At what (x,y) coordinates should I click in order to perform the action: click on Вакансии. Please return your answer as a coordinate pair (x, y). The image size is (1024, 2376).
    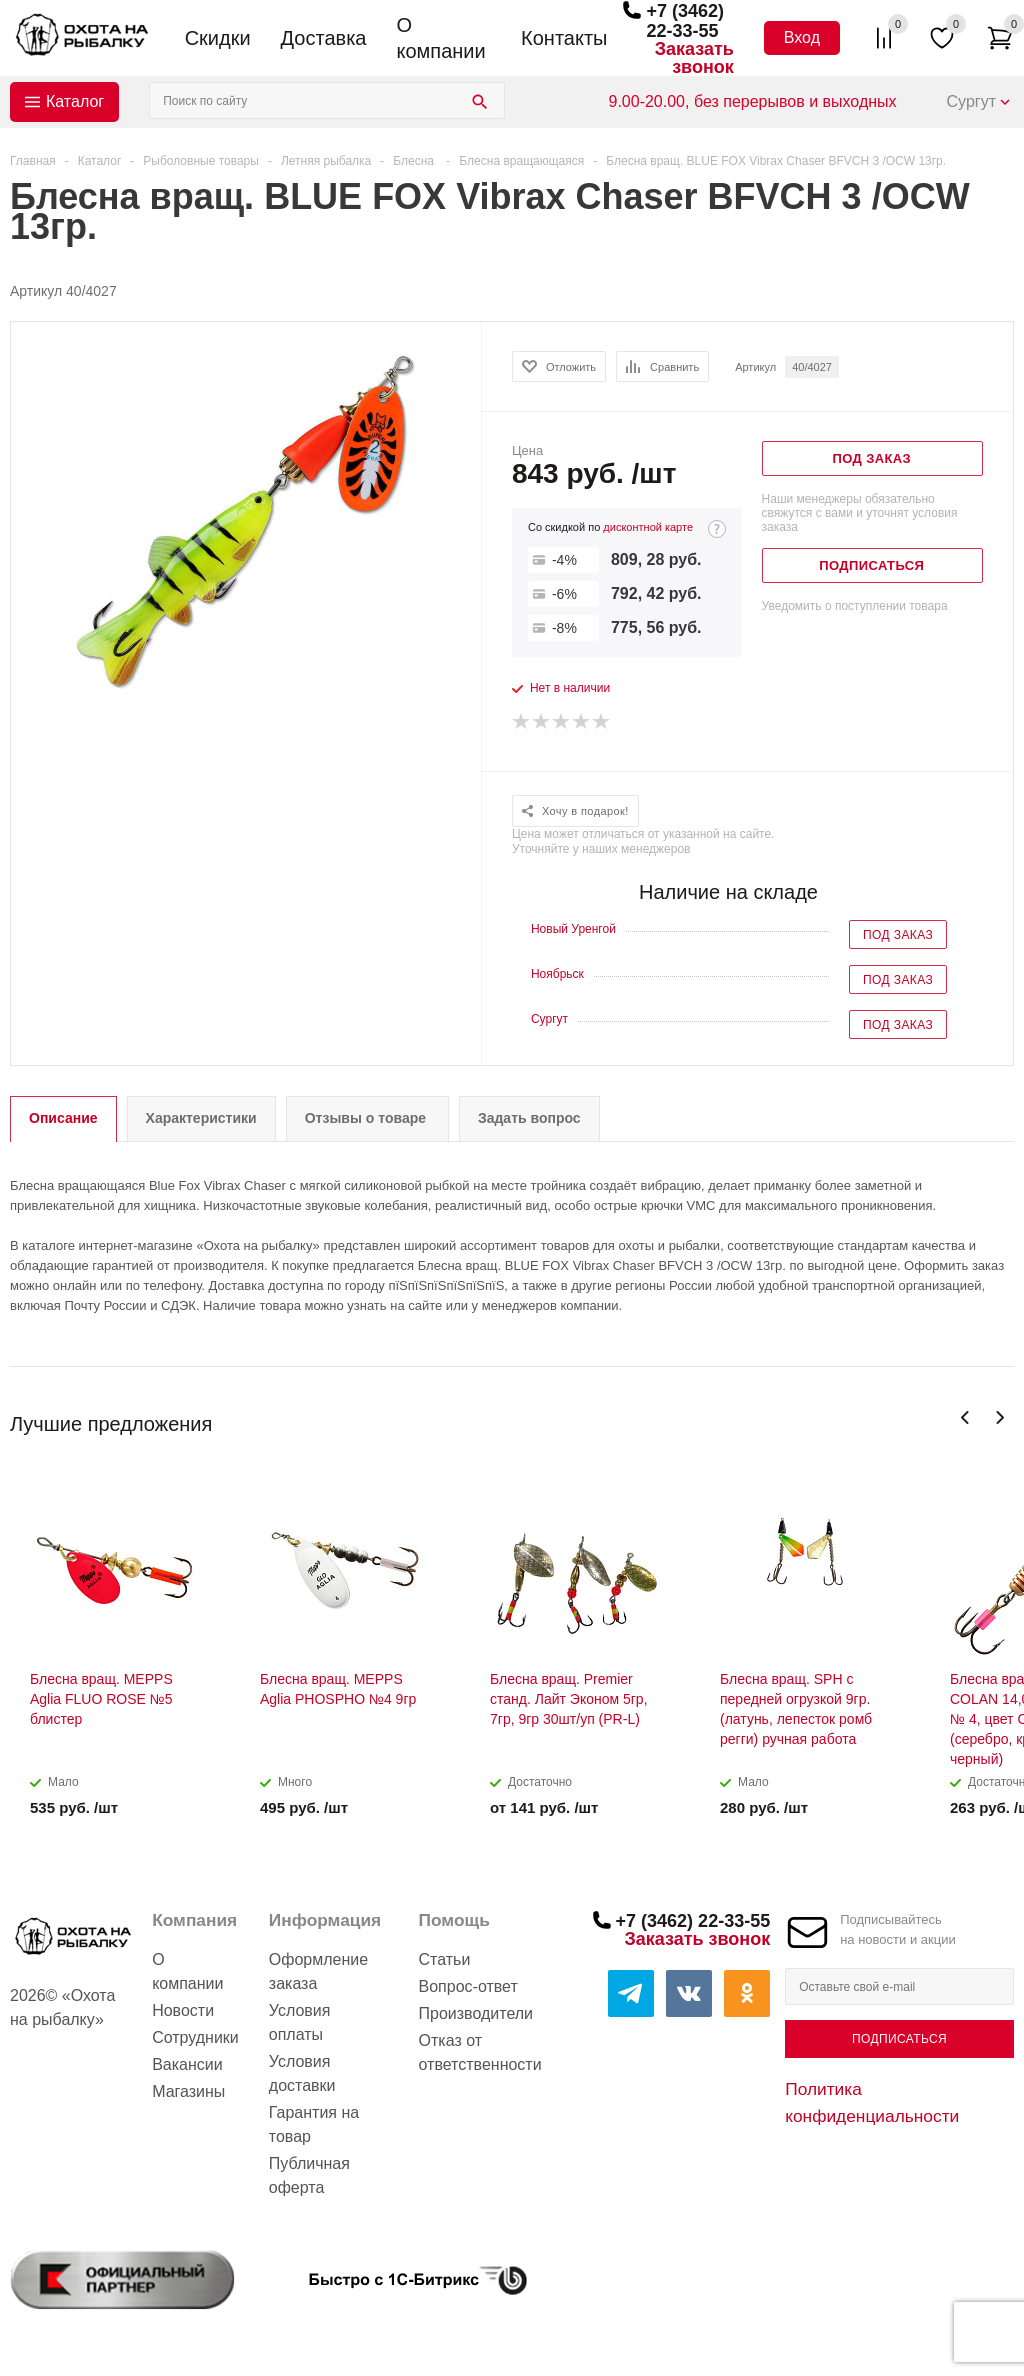
    Looking at the image, I should click on (187, 2064).